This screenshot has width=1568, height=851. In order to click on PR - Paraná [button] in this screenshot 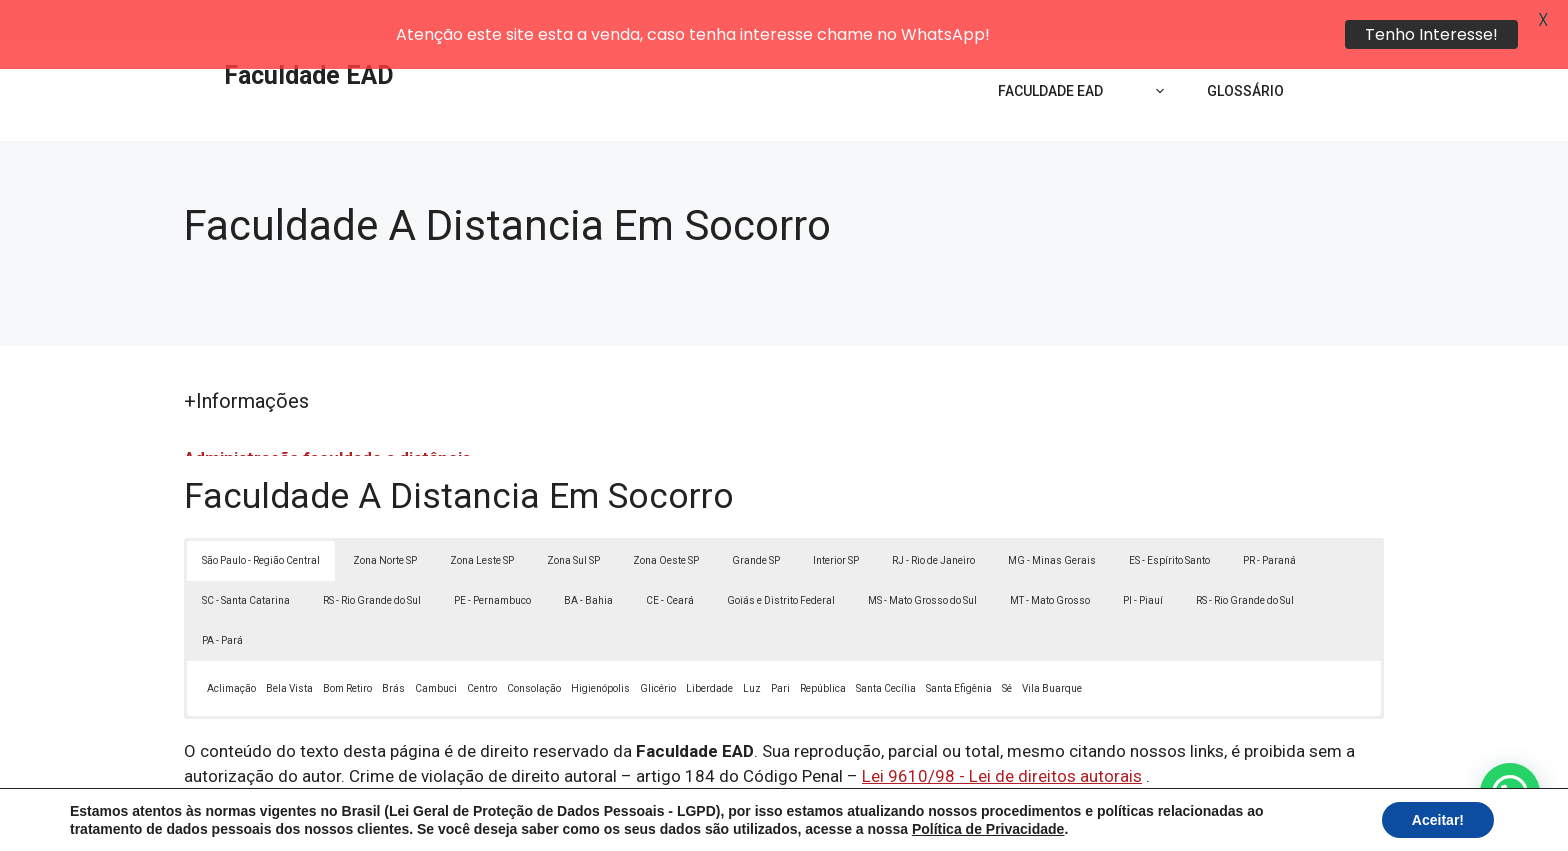, I will do `click(1269, 518)`.